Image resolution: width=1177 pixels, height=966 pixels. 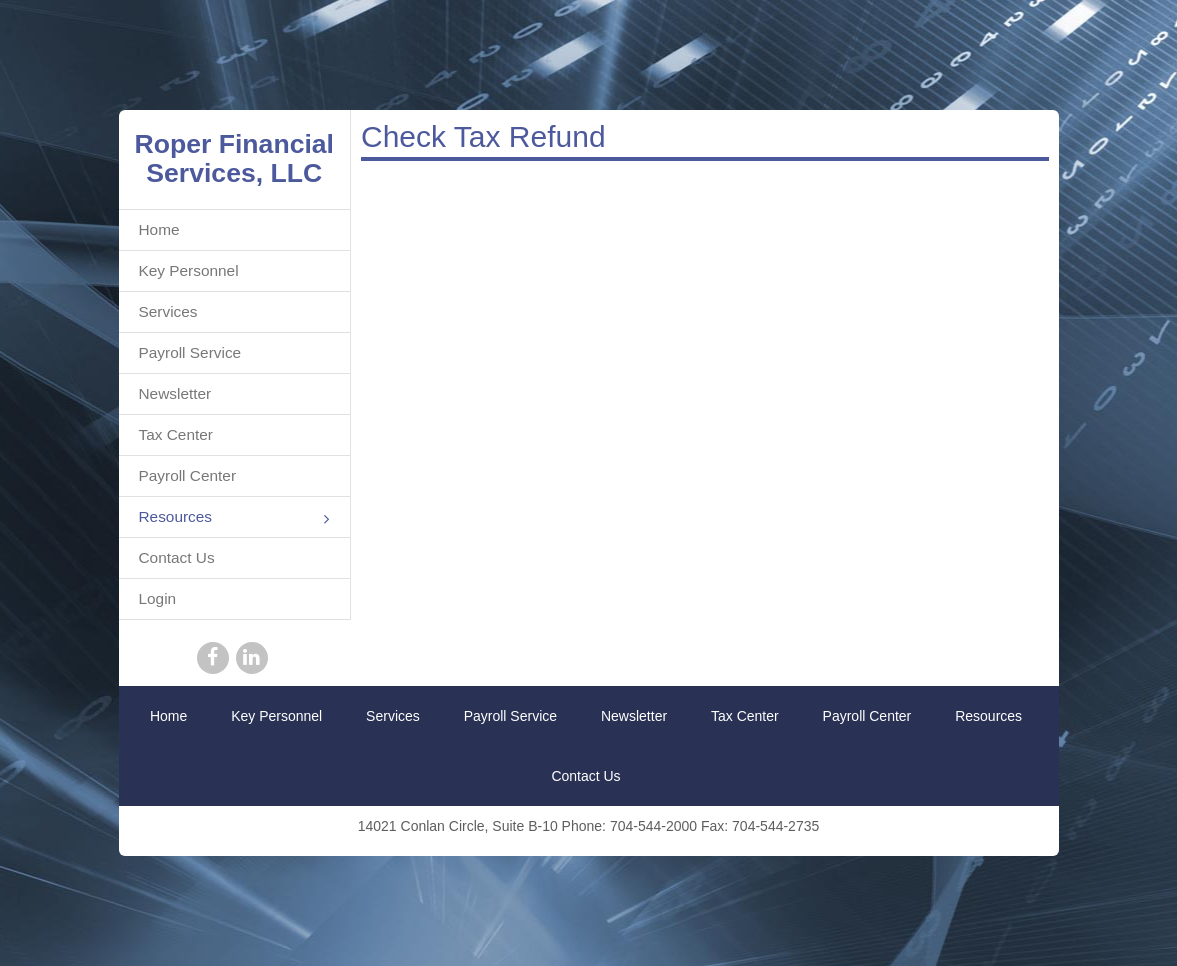 What do you see at coordinates (158, 598) in the screenshot?
I see `Login` at bounding box center [158, 598].